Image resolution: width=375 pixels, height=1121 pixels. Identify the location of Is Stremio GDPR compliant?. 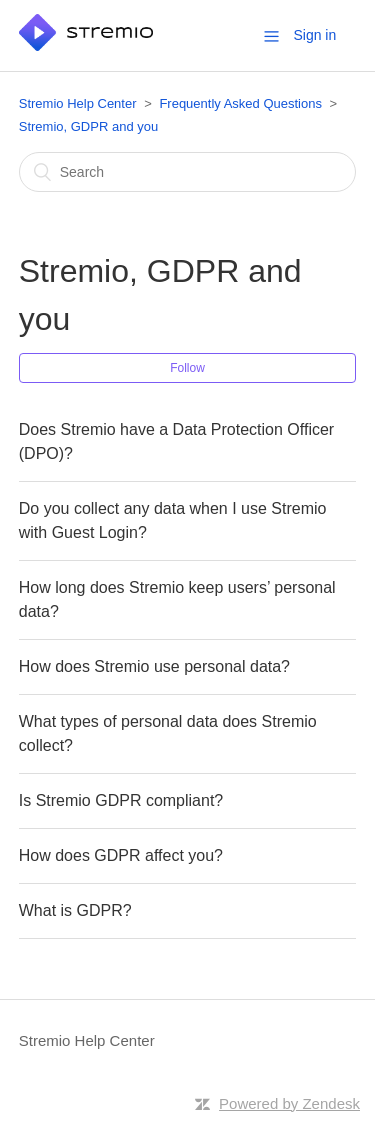
(121, 800).